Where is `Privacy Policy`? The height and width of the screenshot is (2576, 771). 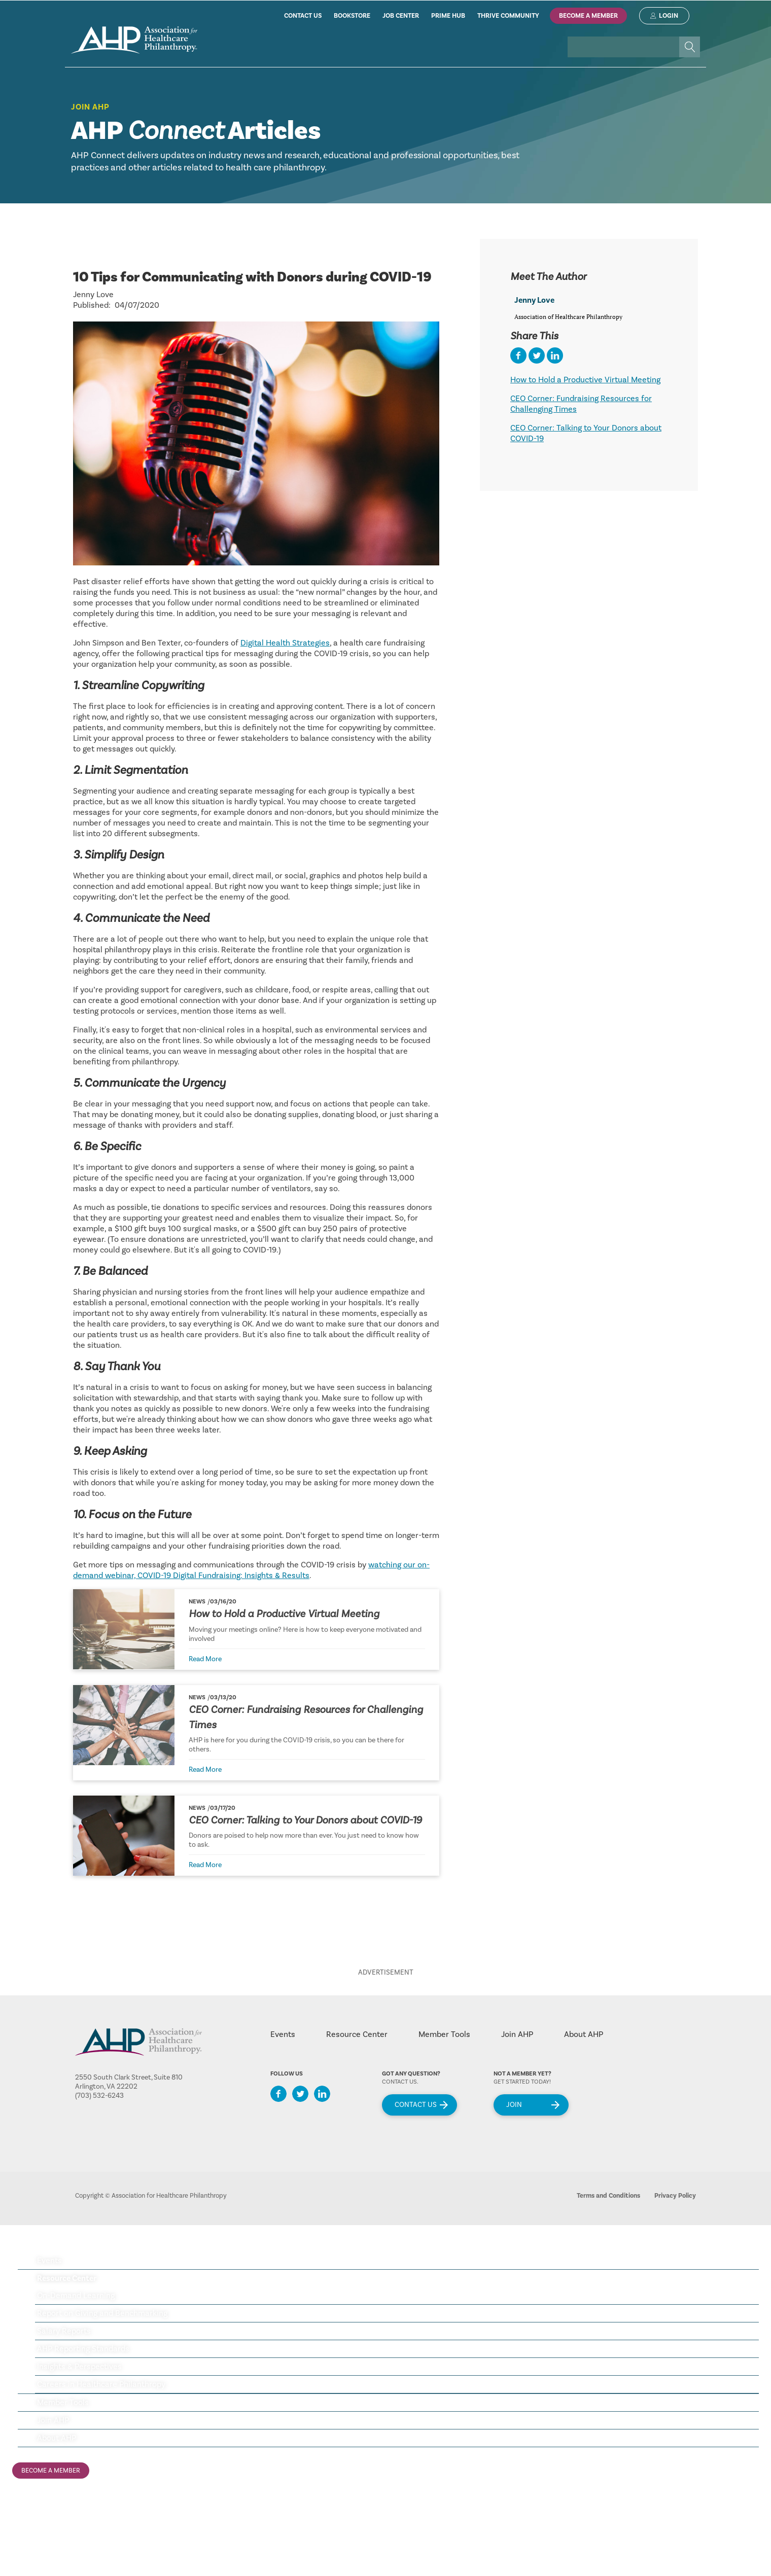 Privacy Policy is located at coordinates (675, 2196).